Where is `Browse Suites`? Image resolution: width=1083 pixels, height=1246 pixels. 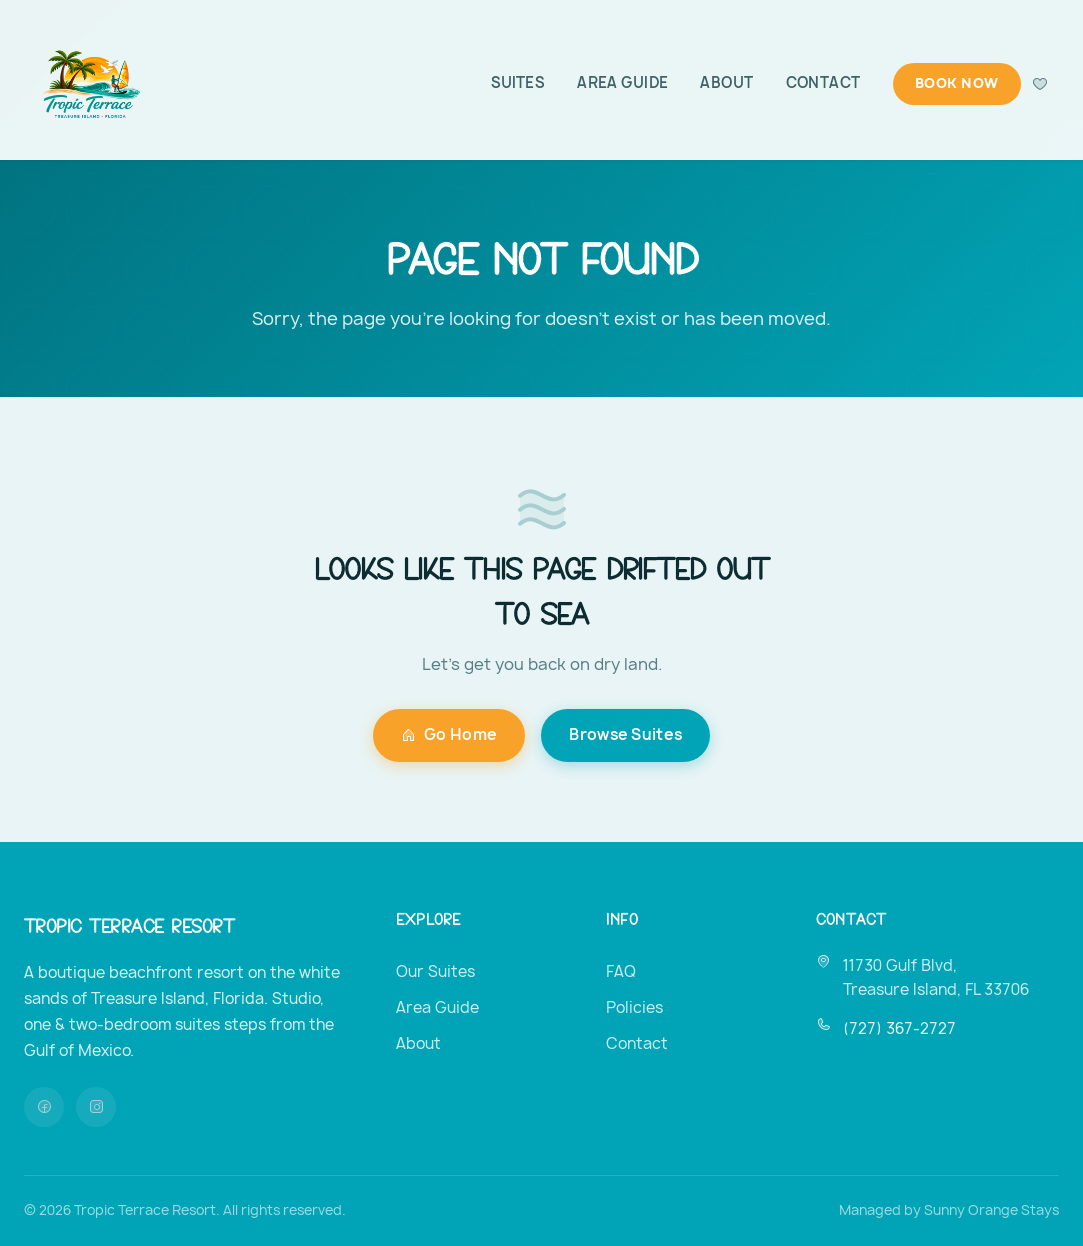 Browse Suites is located at coordinates (625, 734).